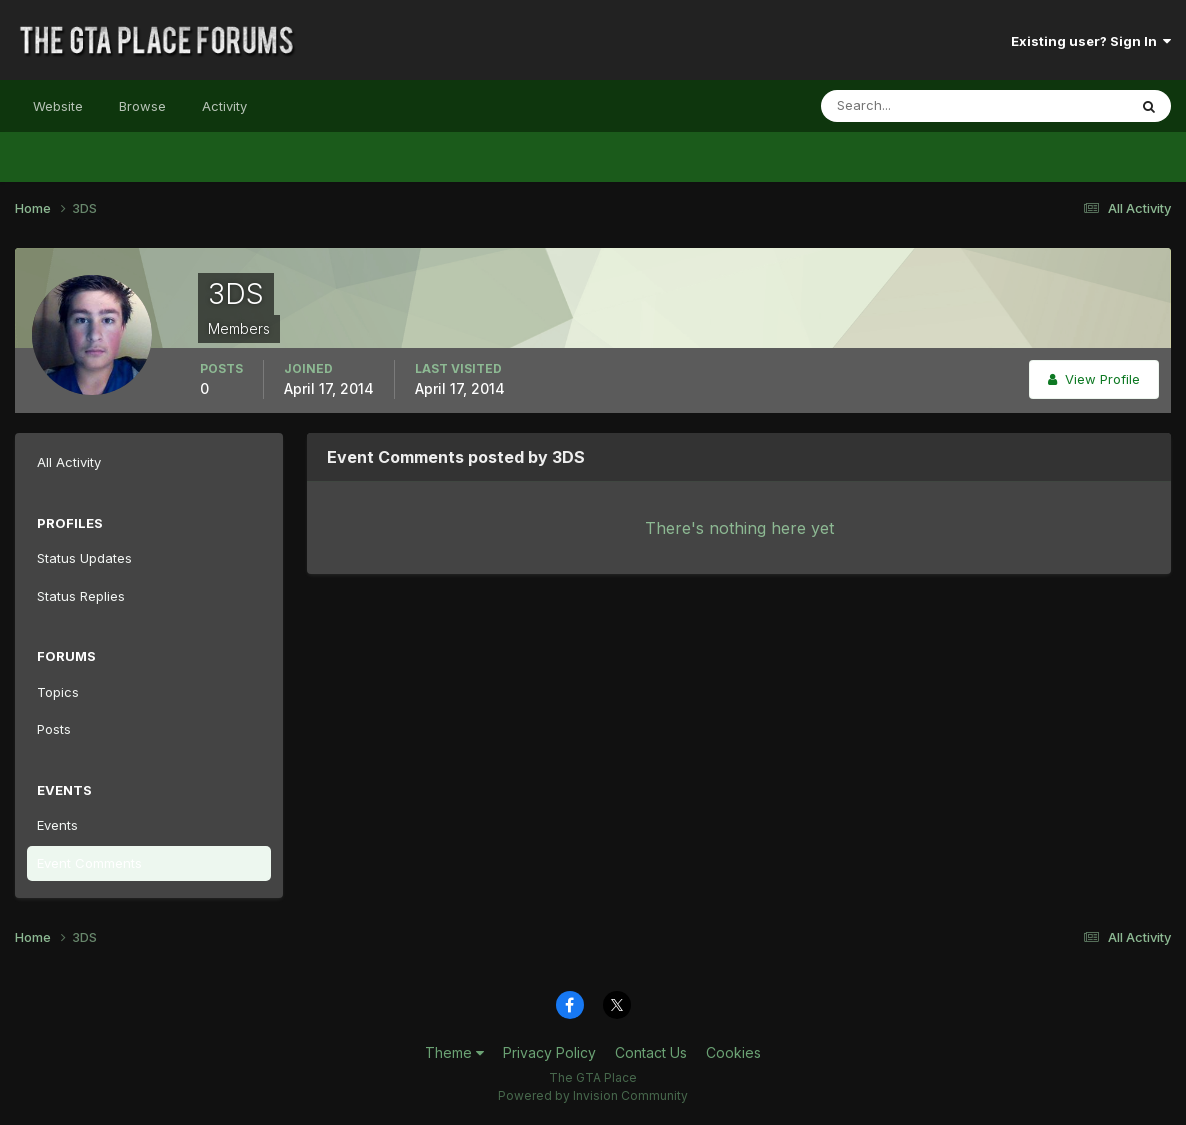 The width and height of the screenshot is (1186, 1125). I want to click on Contact Us, so click(651, 1052).